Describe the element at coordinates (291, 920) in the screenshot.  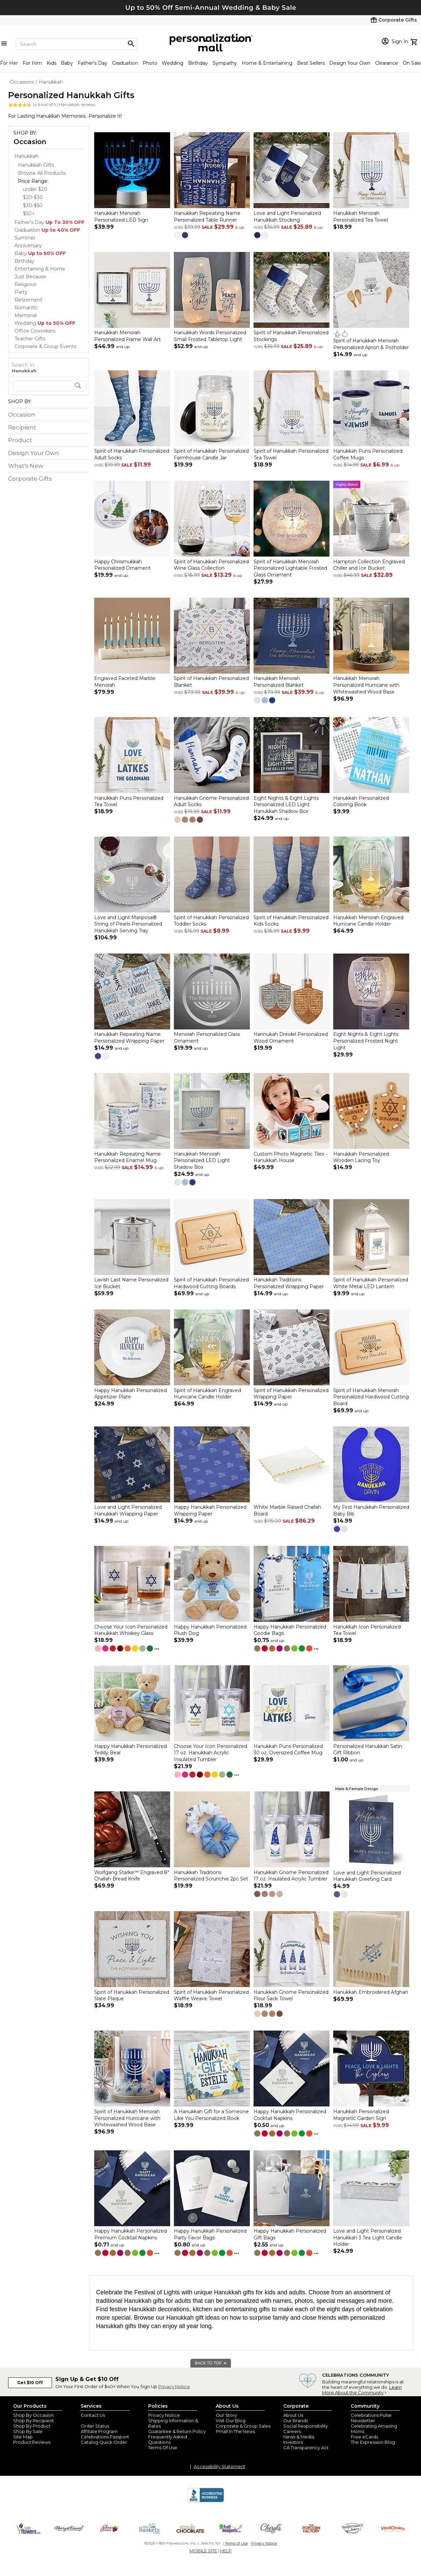
I see `Spirit of Hanukkah Personalized Kids Socks` at that location.